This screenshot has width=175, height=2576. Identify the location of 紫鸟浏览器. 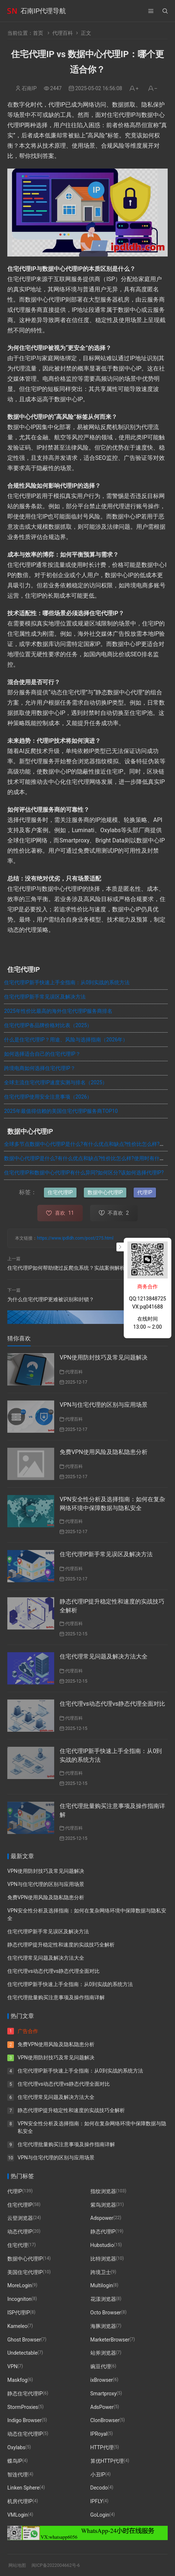
(103, 2204).